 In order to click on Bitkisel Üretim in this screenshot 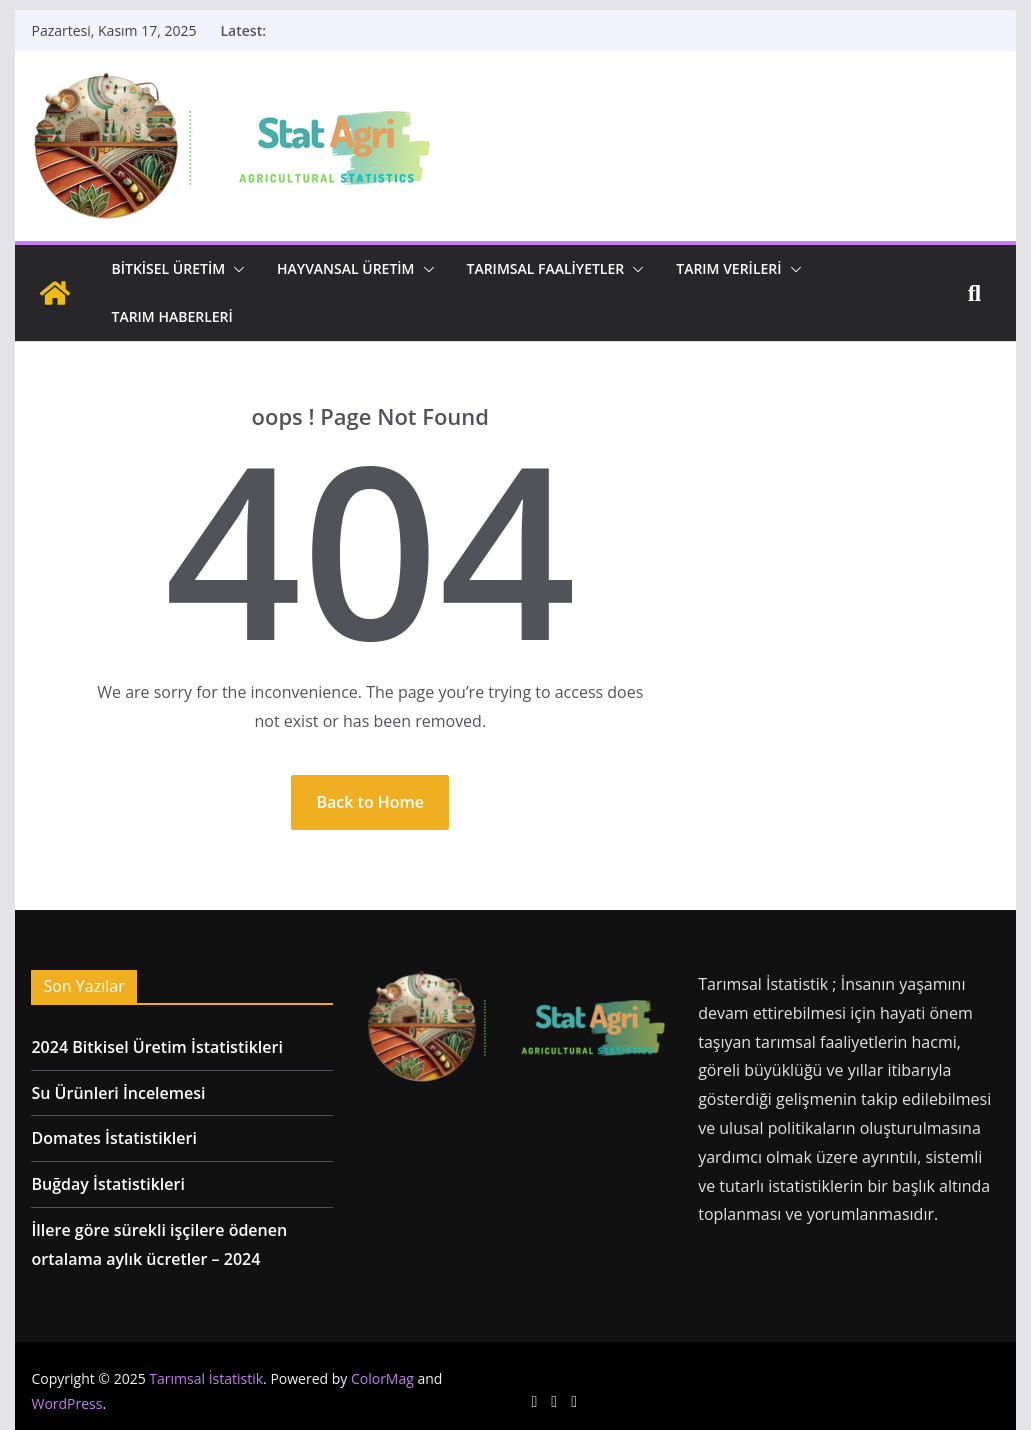, I will do `click(168, 268)`.